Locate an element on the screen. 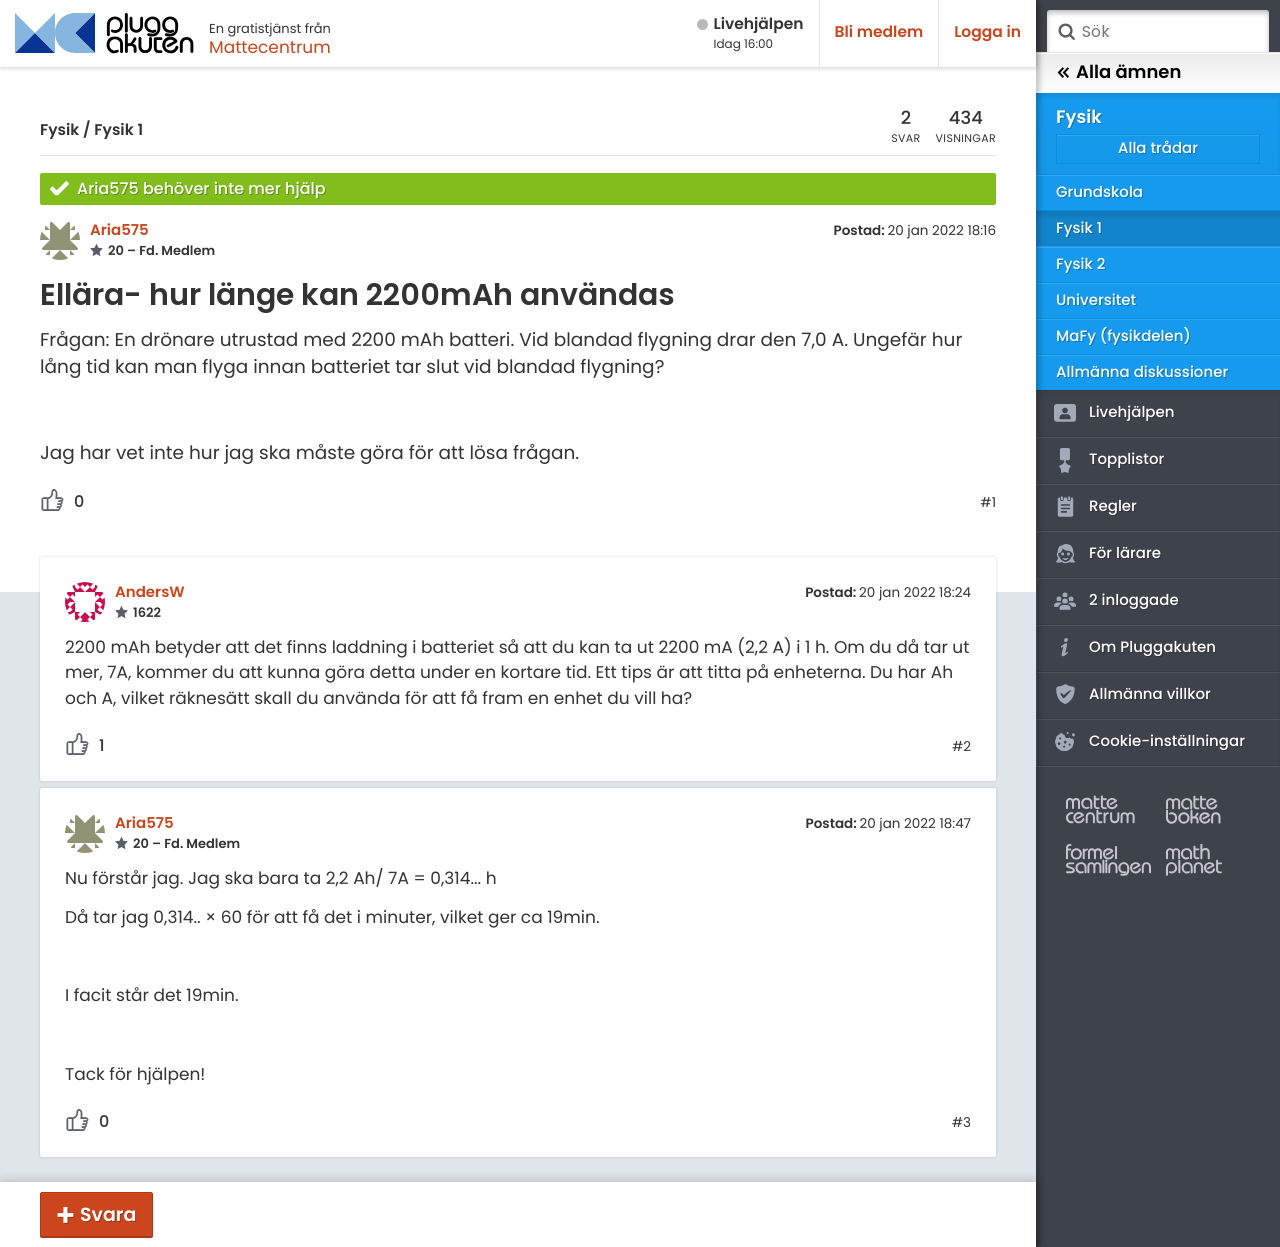  Sök is located at coordinates (1066, 32).